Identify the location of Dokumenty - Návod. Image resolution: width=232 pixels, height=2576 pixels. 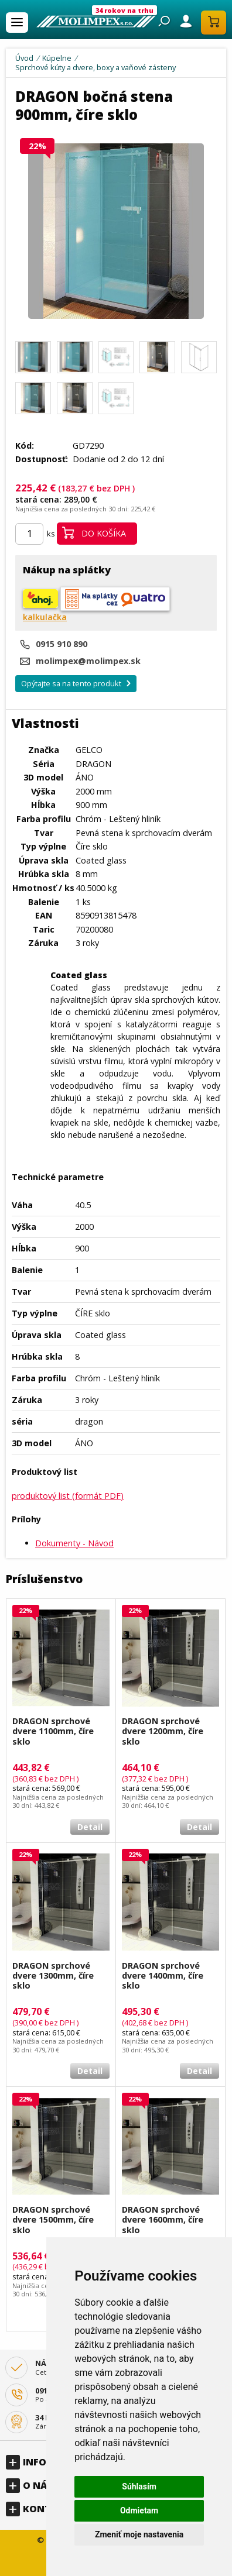
(74, 1543).